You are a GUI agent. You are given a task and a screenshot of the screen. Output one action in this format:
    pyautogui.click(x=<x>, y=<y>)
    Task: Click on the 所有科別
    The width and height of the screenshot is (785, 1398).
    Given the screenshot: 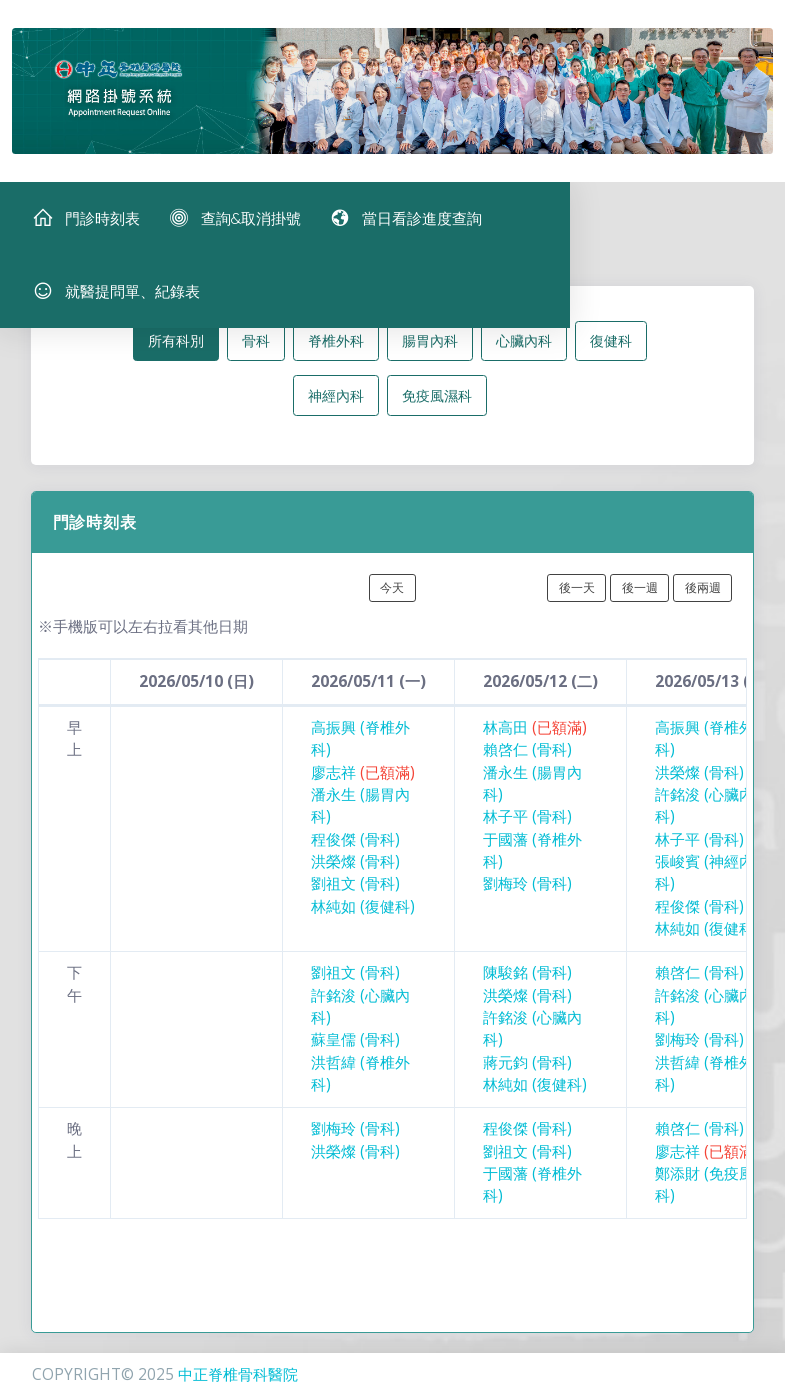 What is the action you would take?
    pyautogui.click(x=176, y=348)
    